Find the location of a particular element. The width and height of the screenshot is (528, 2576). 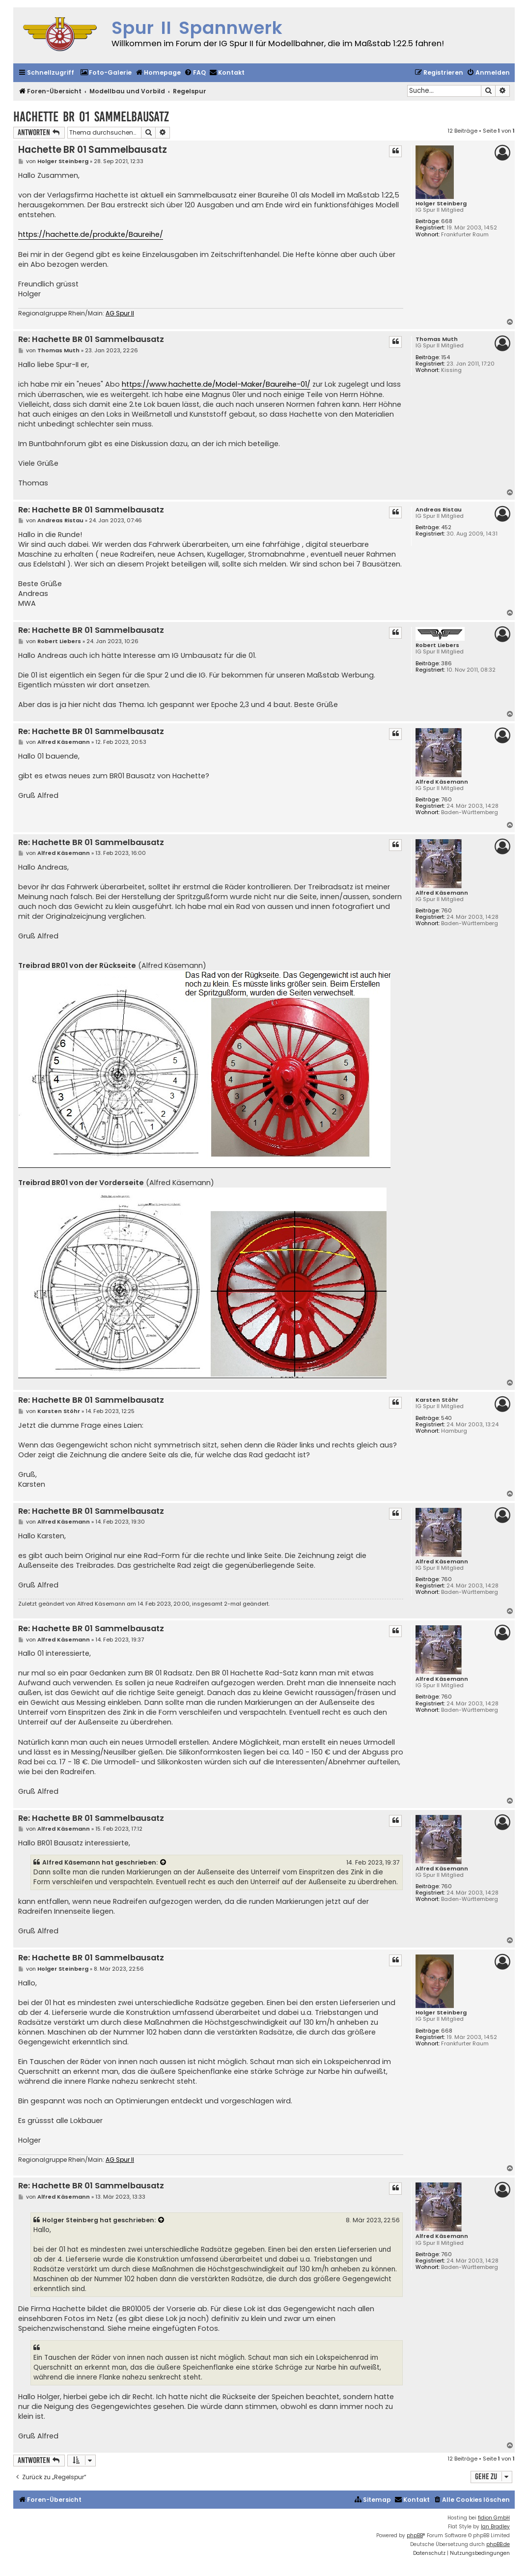

452 is located at coordinates (446, 527).